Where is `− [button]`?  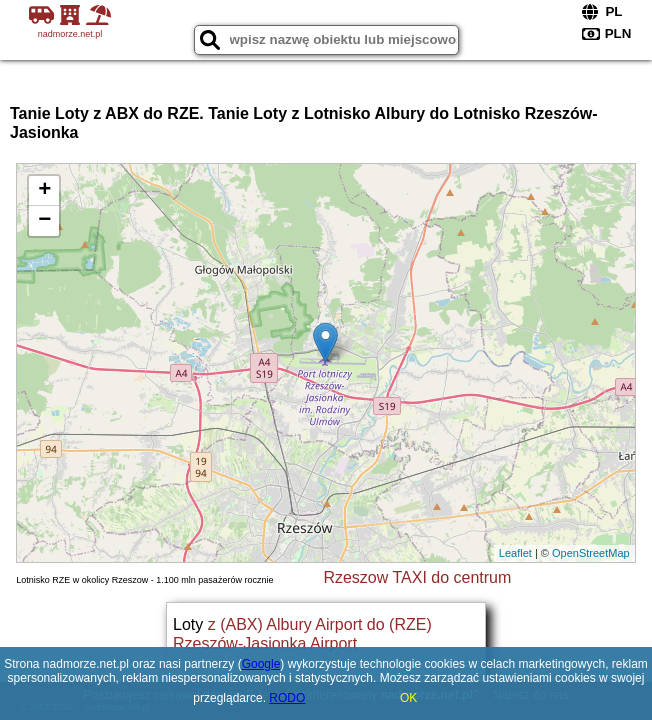
− [button] is located at coordinates (44, 221).